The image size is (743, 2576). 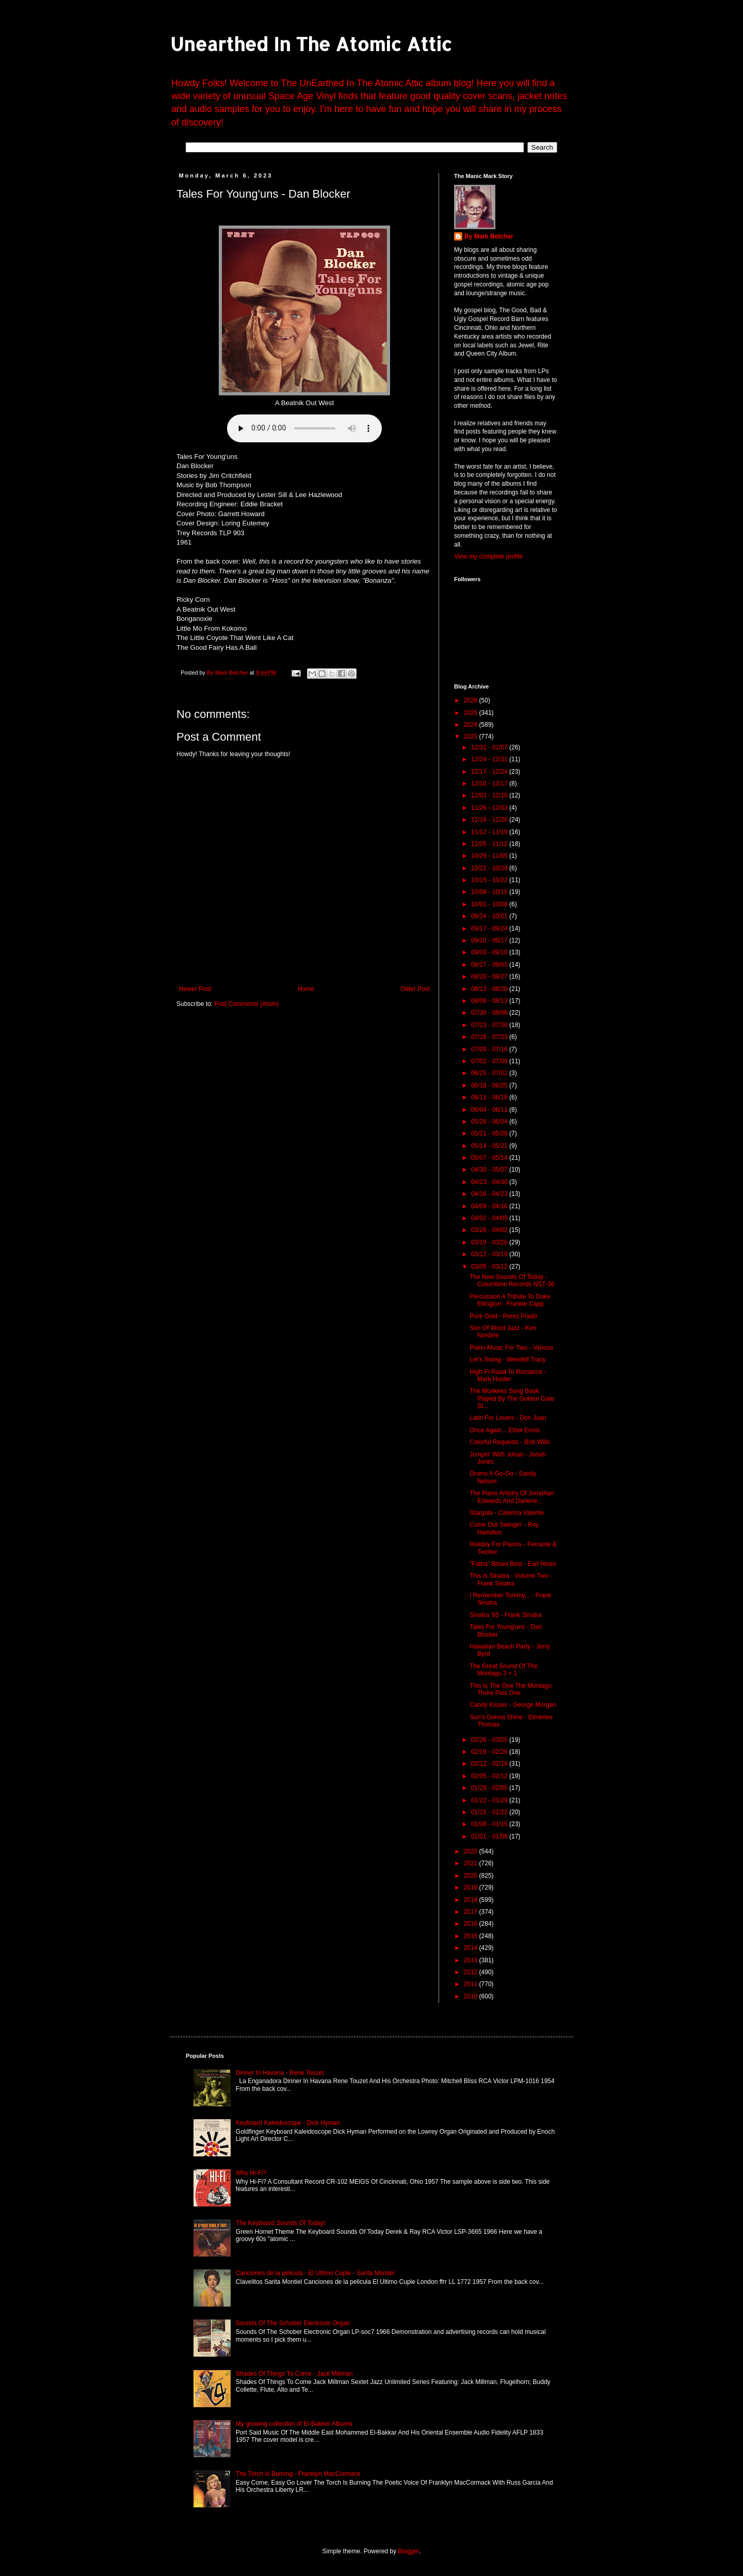 What do you see at coordinates (490, 1025) in the screenshot?
I see `07/23 - 07/30` at bounding box center [490, 1025].